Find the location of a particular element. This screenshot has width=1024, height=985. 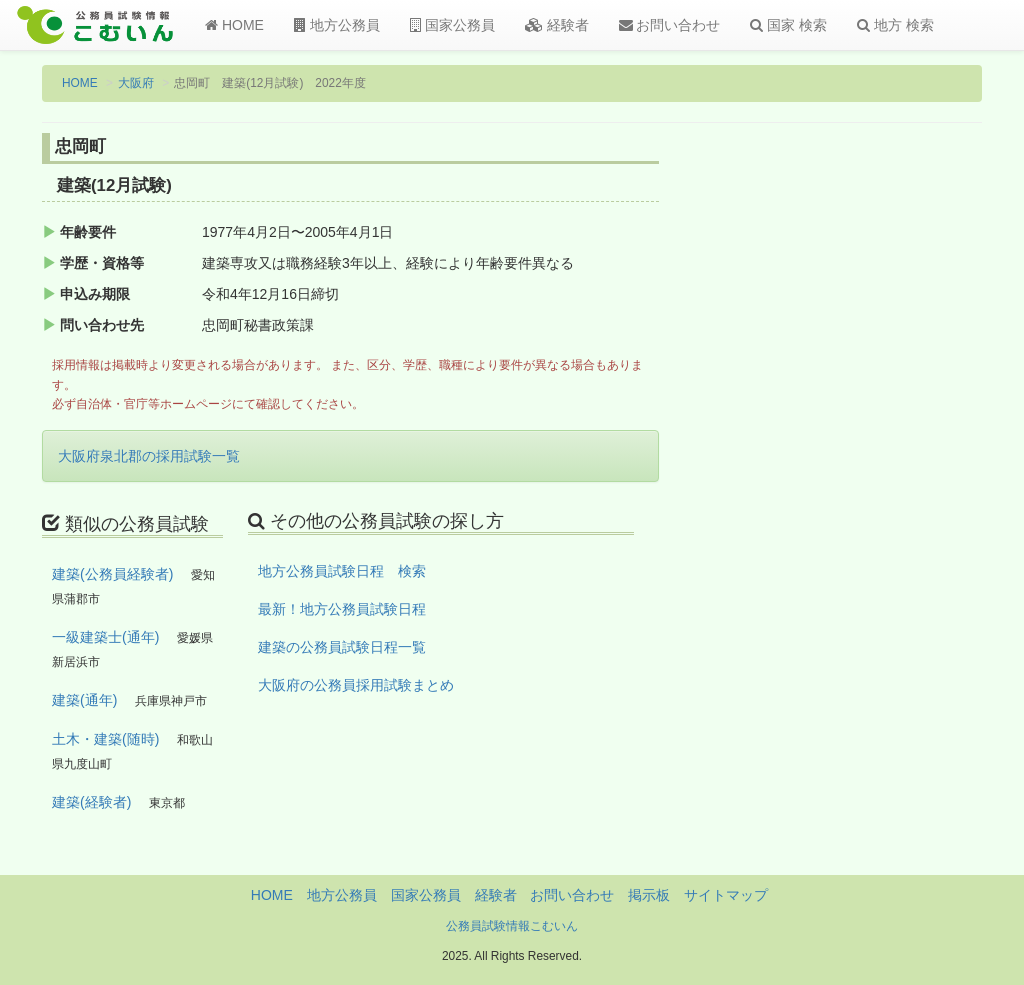

国家公務員 is located at coordinates (452, 25).